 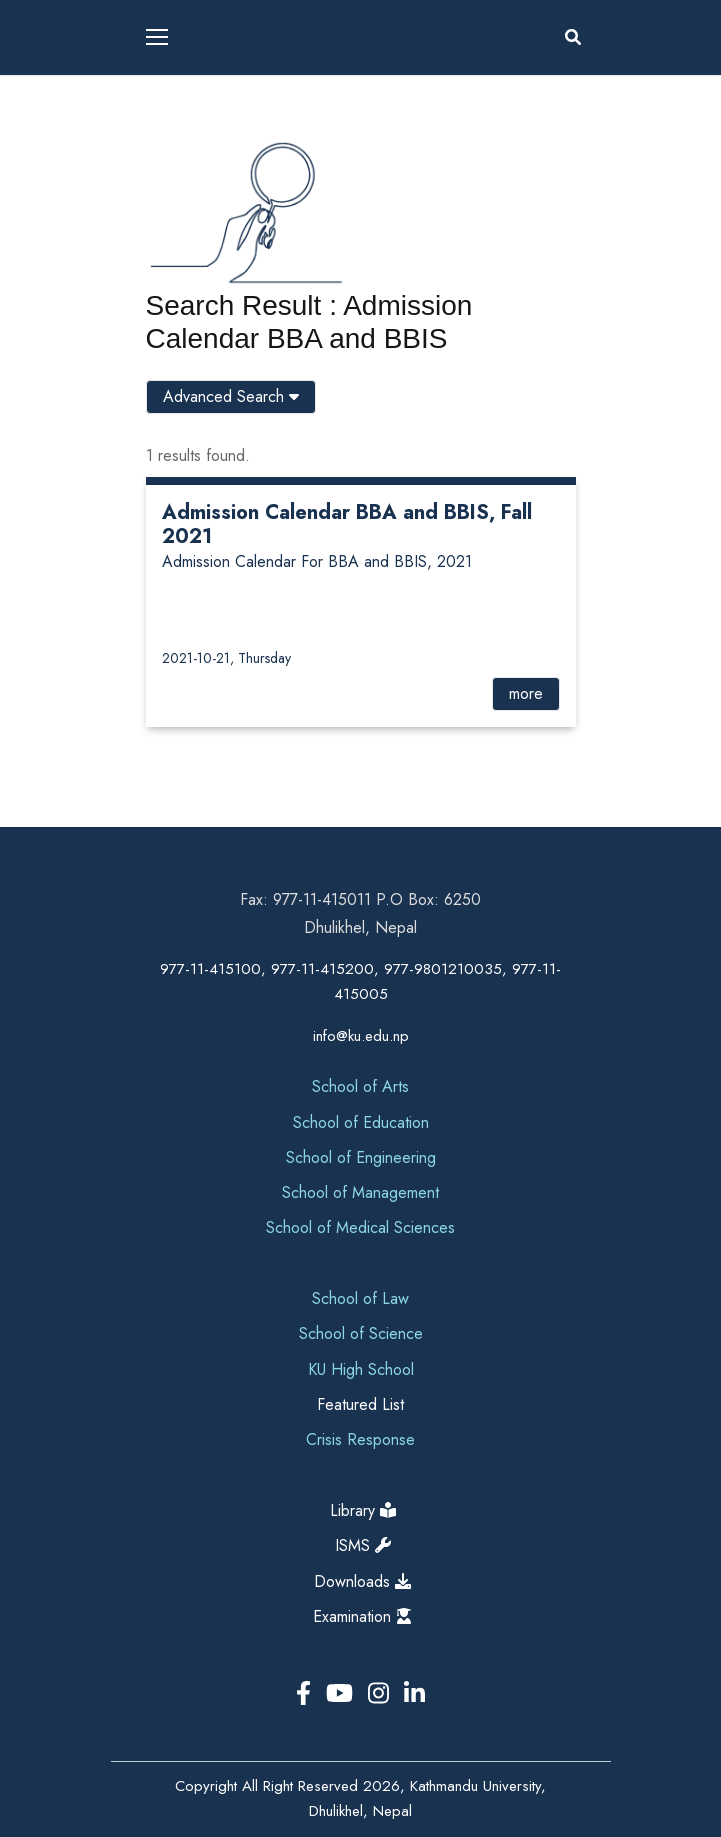 What do you see at coordinates (361, 1122) in the screenshot?
I see `School of Education` at bounding box center [361, 1122].